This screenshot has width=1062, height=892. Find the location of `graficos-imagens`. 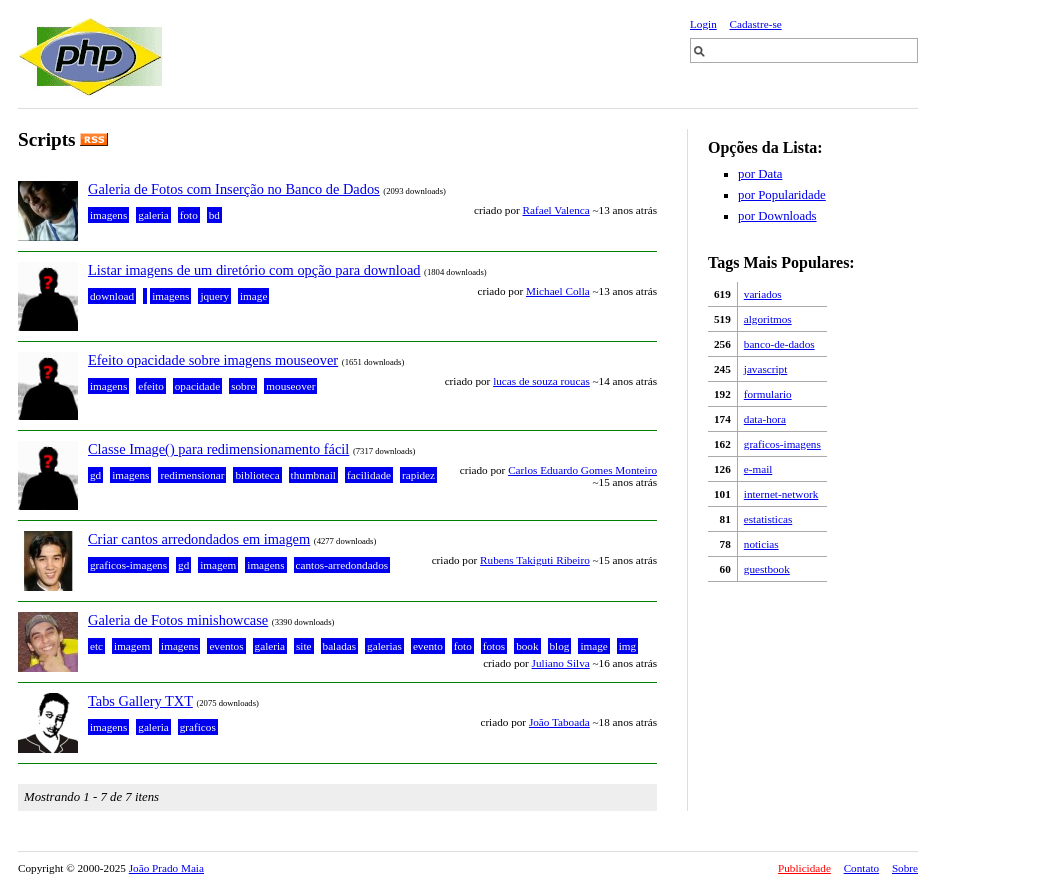

graficos-imagens is located at coordinates (782, 444).